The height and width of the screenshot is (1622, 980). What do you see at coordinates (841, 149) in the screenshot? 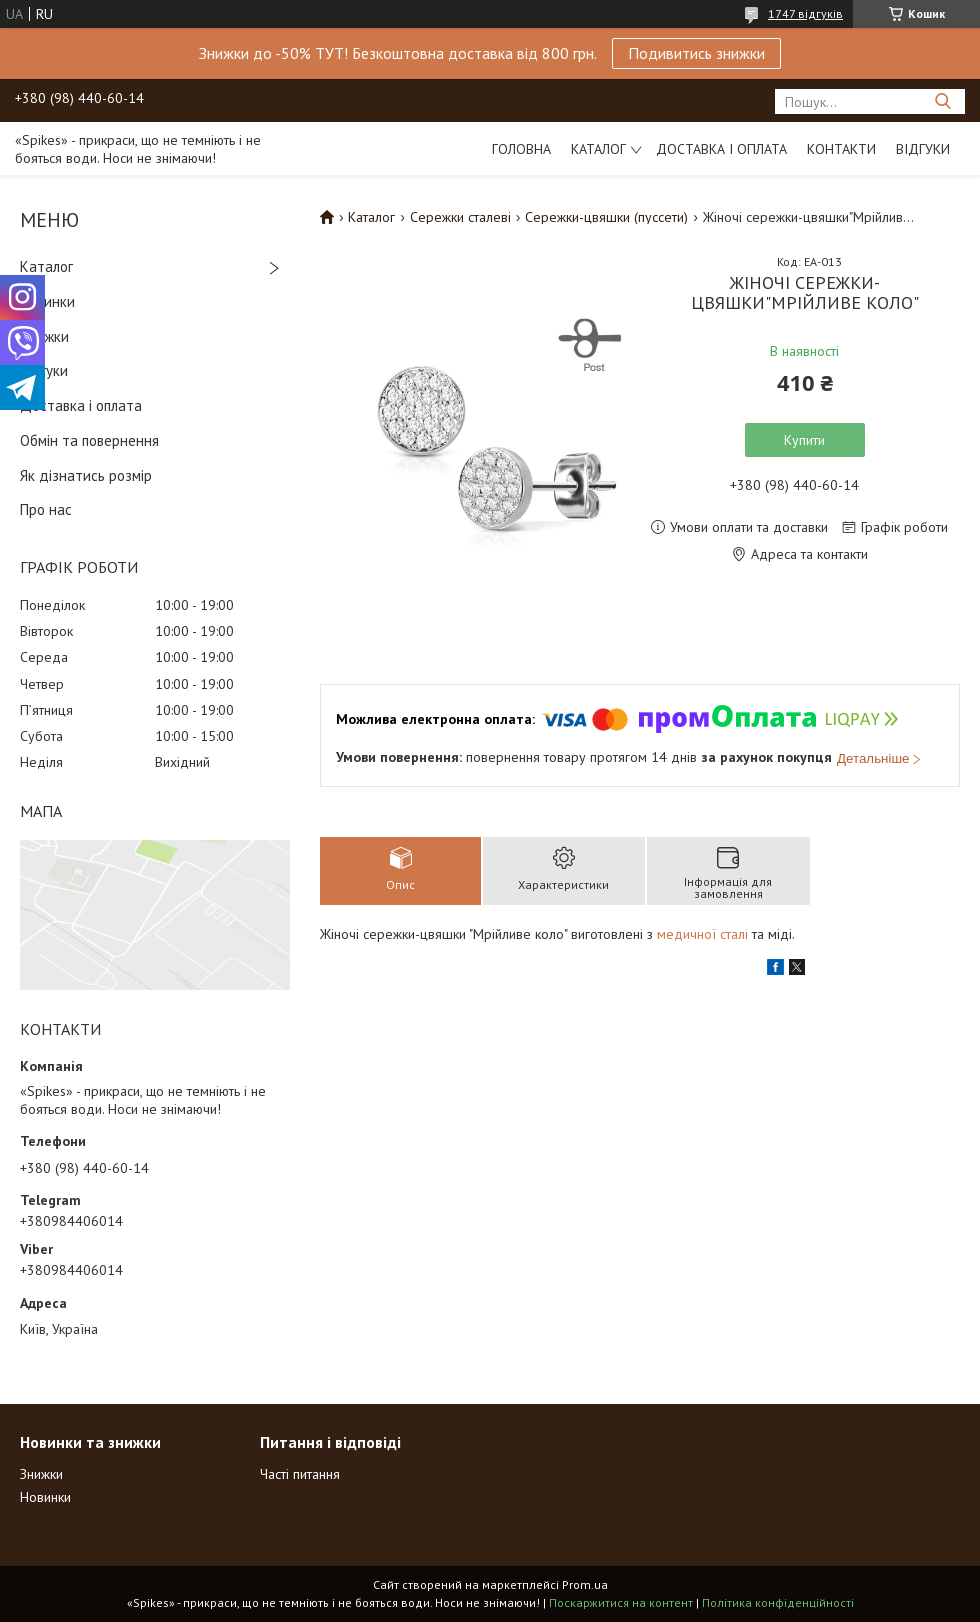
I see `Контакти` at bounding box center [841, 149].